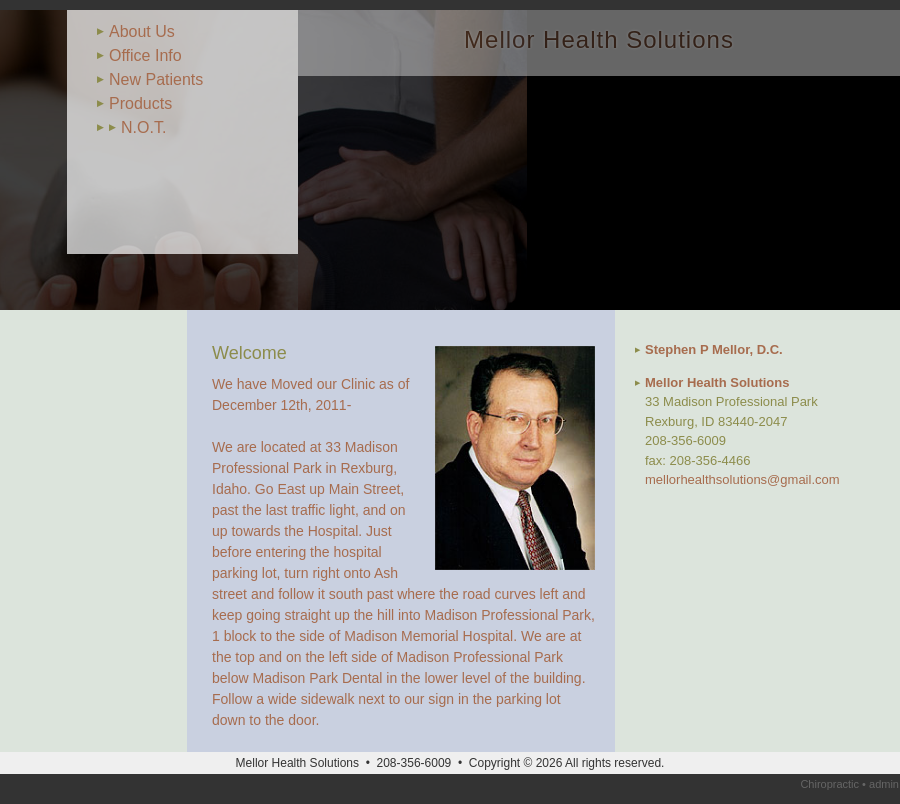  I want to click on Office Info, so click(145, 55).